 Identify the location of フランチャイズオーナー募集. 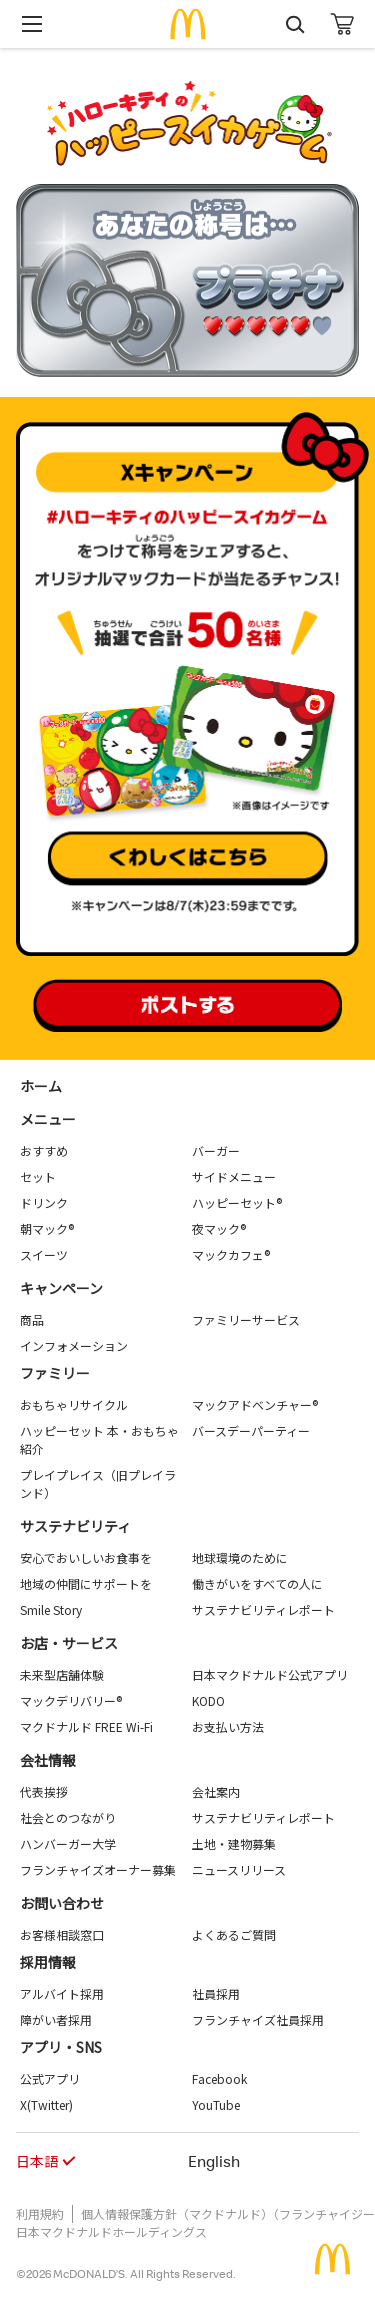
(98, 1869).